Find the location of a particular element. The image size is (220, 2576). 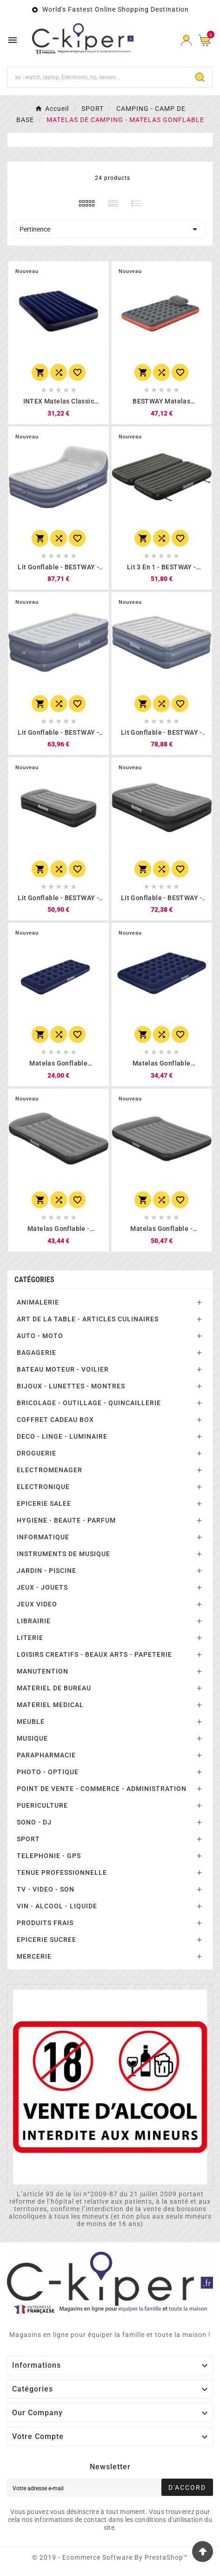

Catégories is located at coordinates (34, 1279).